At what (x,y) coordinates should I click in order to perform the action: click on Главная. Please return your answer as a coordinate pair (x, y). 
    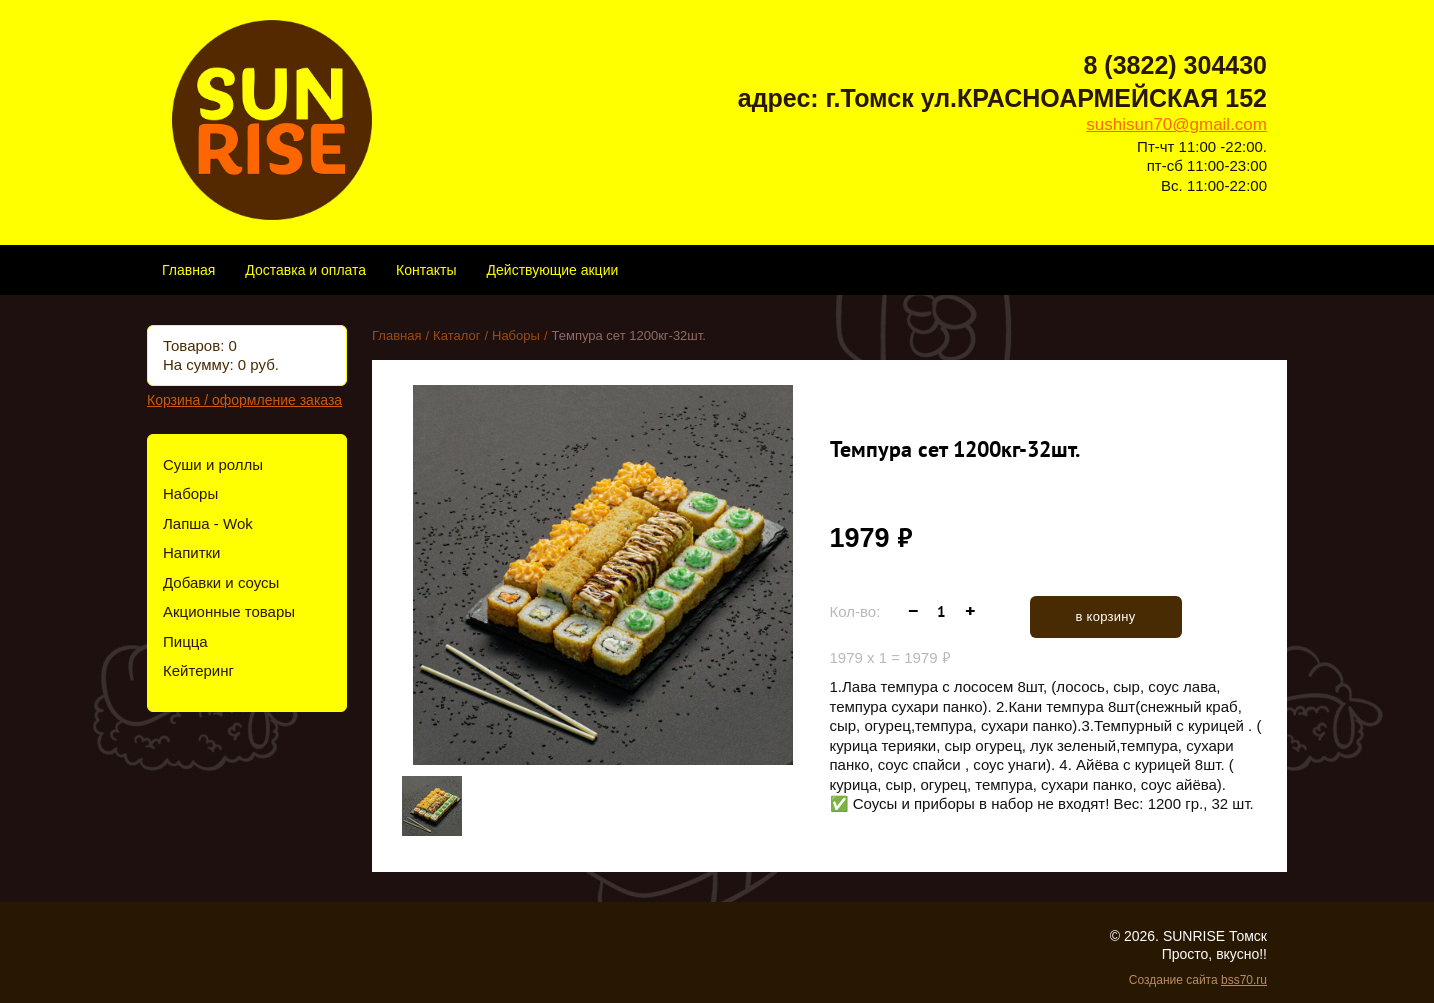
    Looking at the image, I should click on (188, 270).